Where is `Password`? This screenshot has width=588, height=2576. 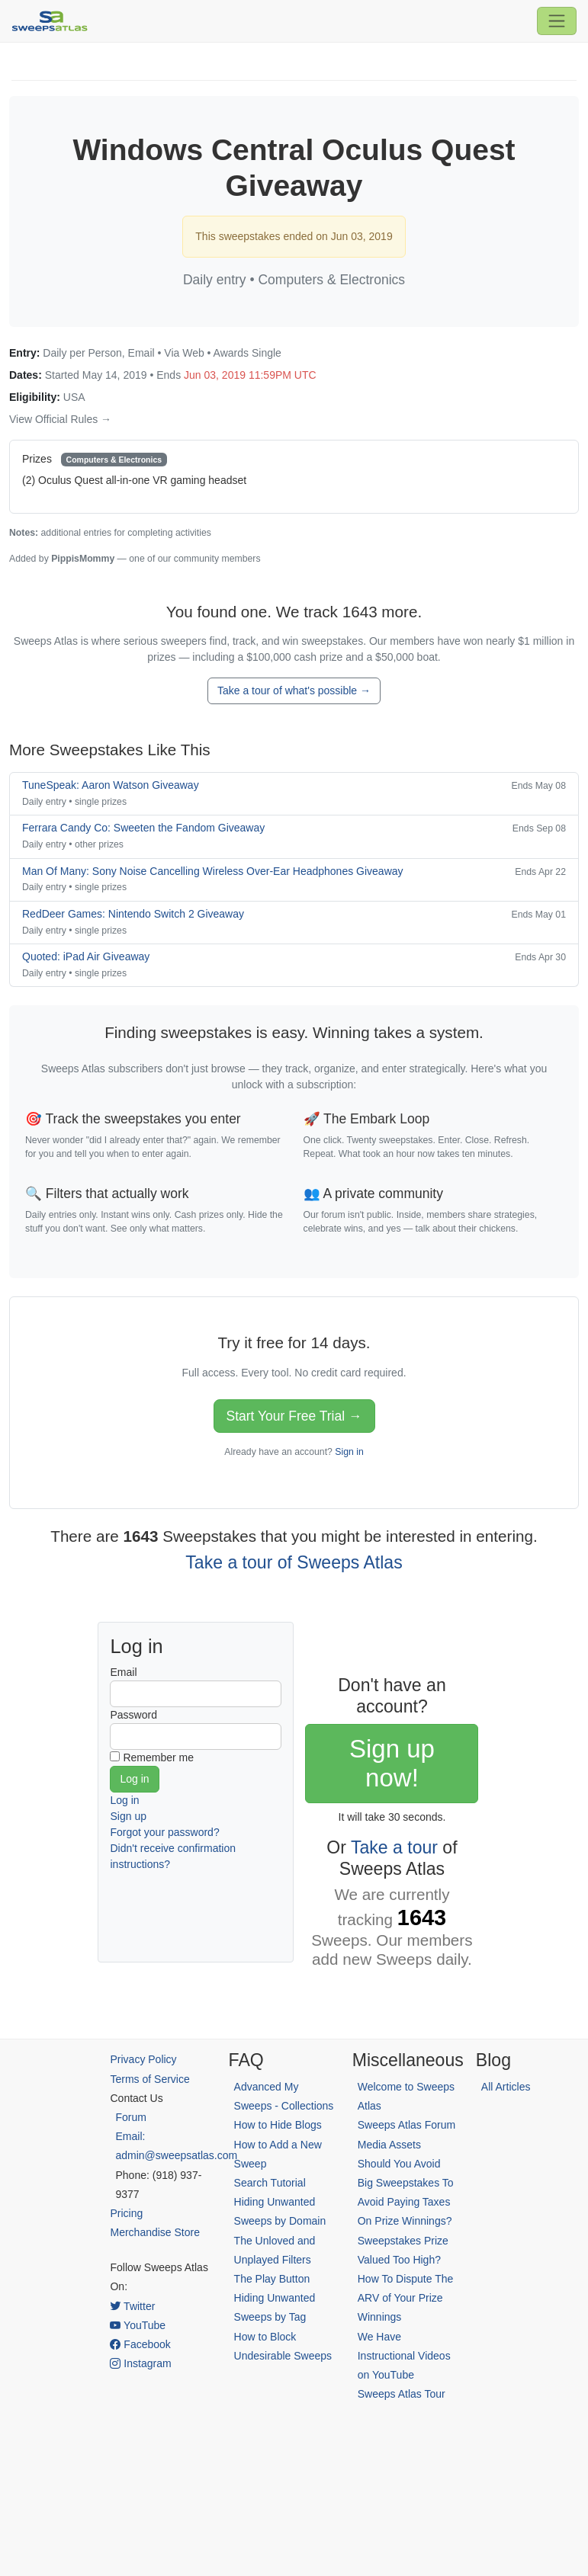 Password is located at coordinates (133, 1715).